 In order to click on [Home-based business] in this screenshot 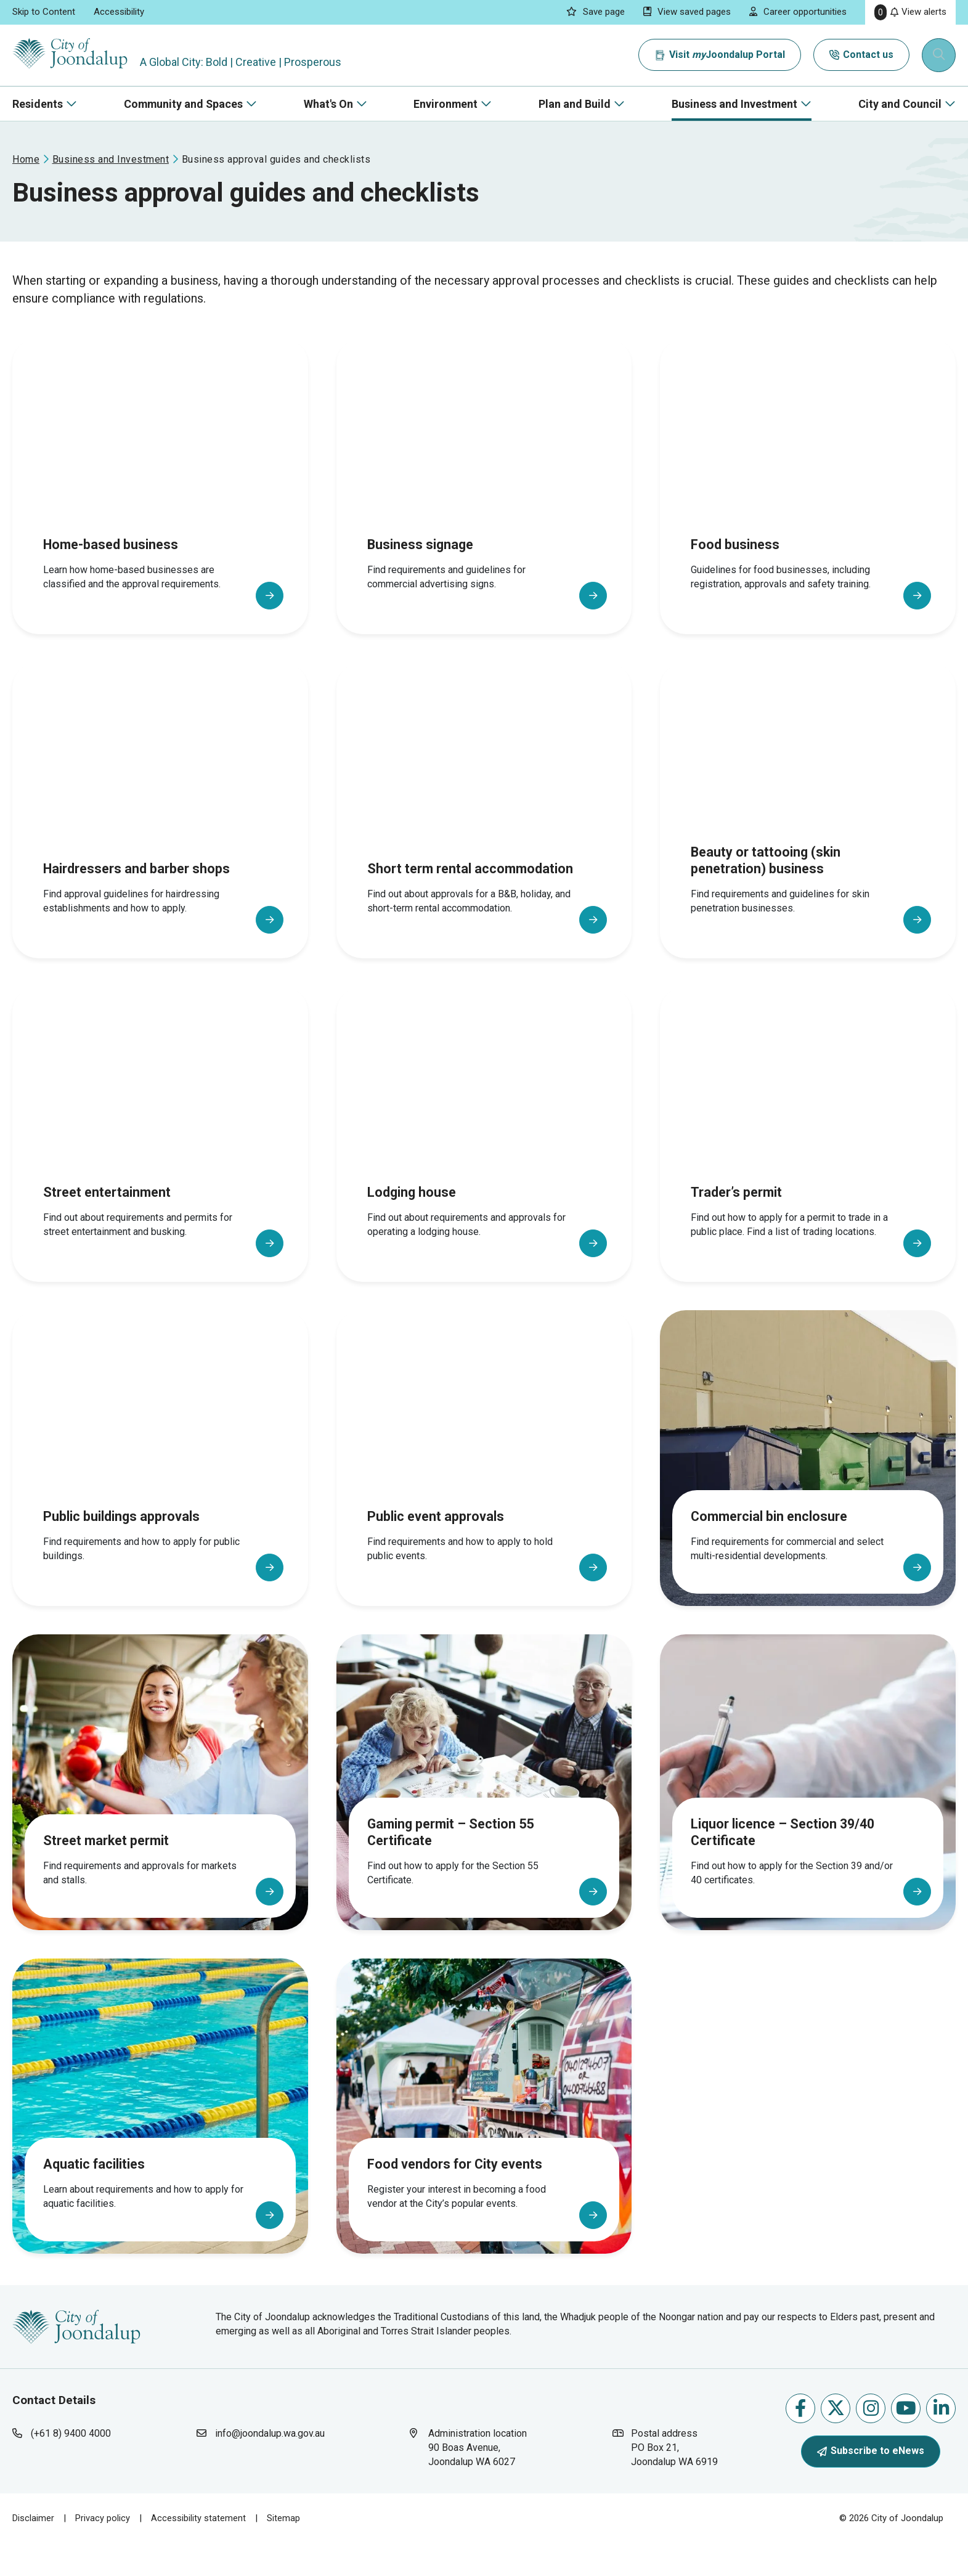, I will do `click(160, 511)`.